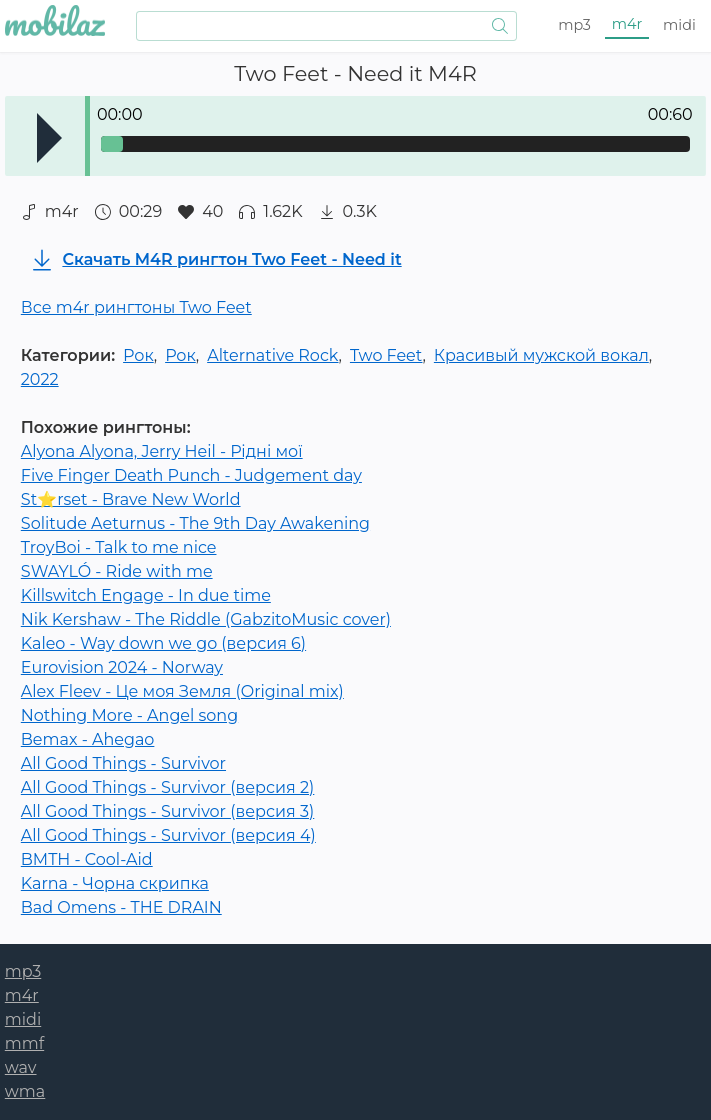 The image size is (711, 1120). I want to click on Five Finger Death Punch - Judgement day, so click(191, 475).